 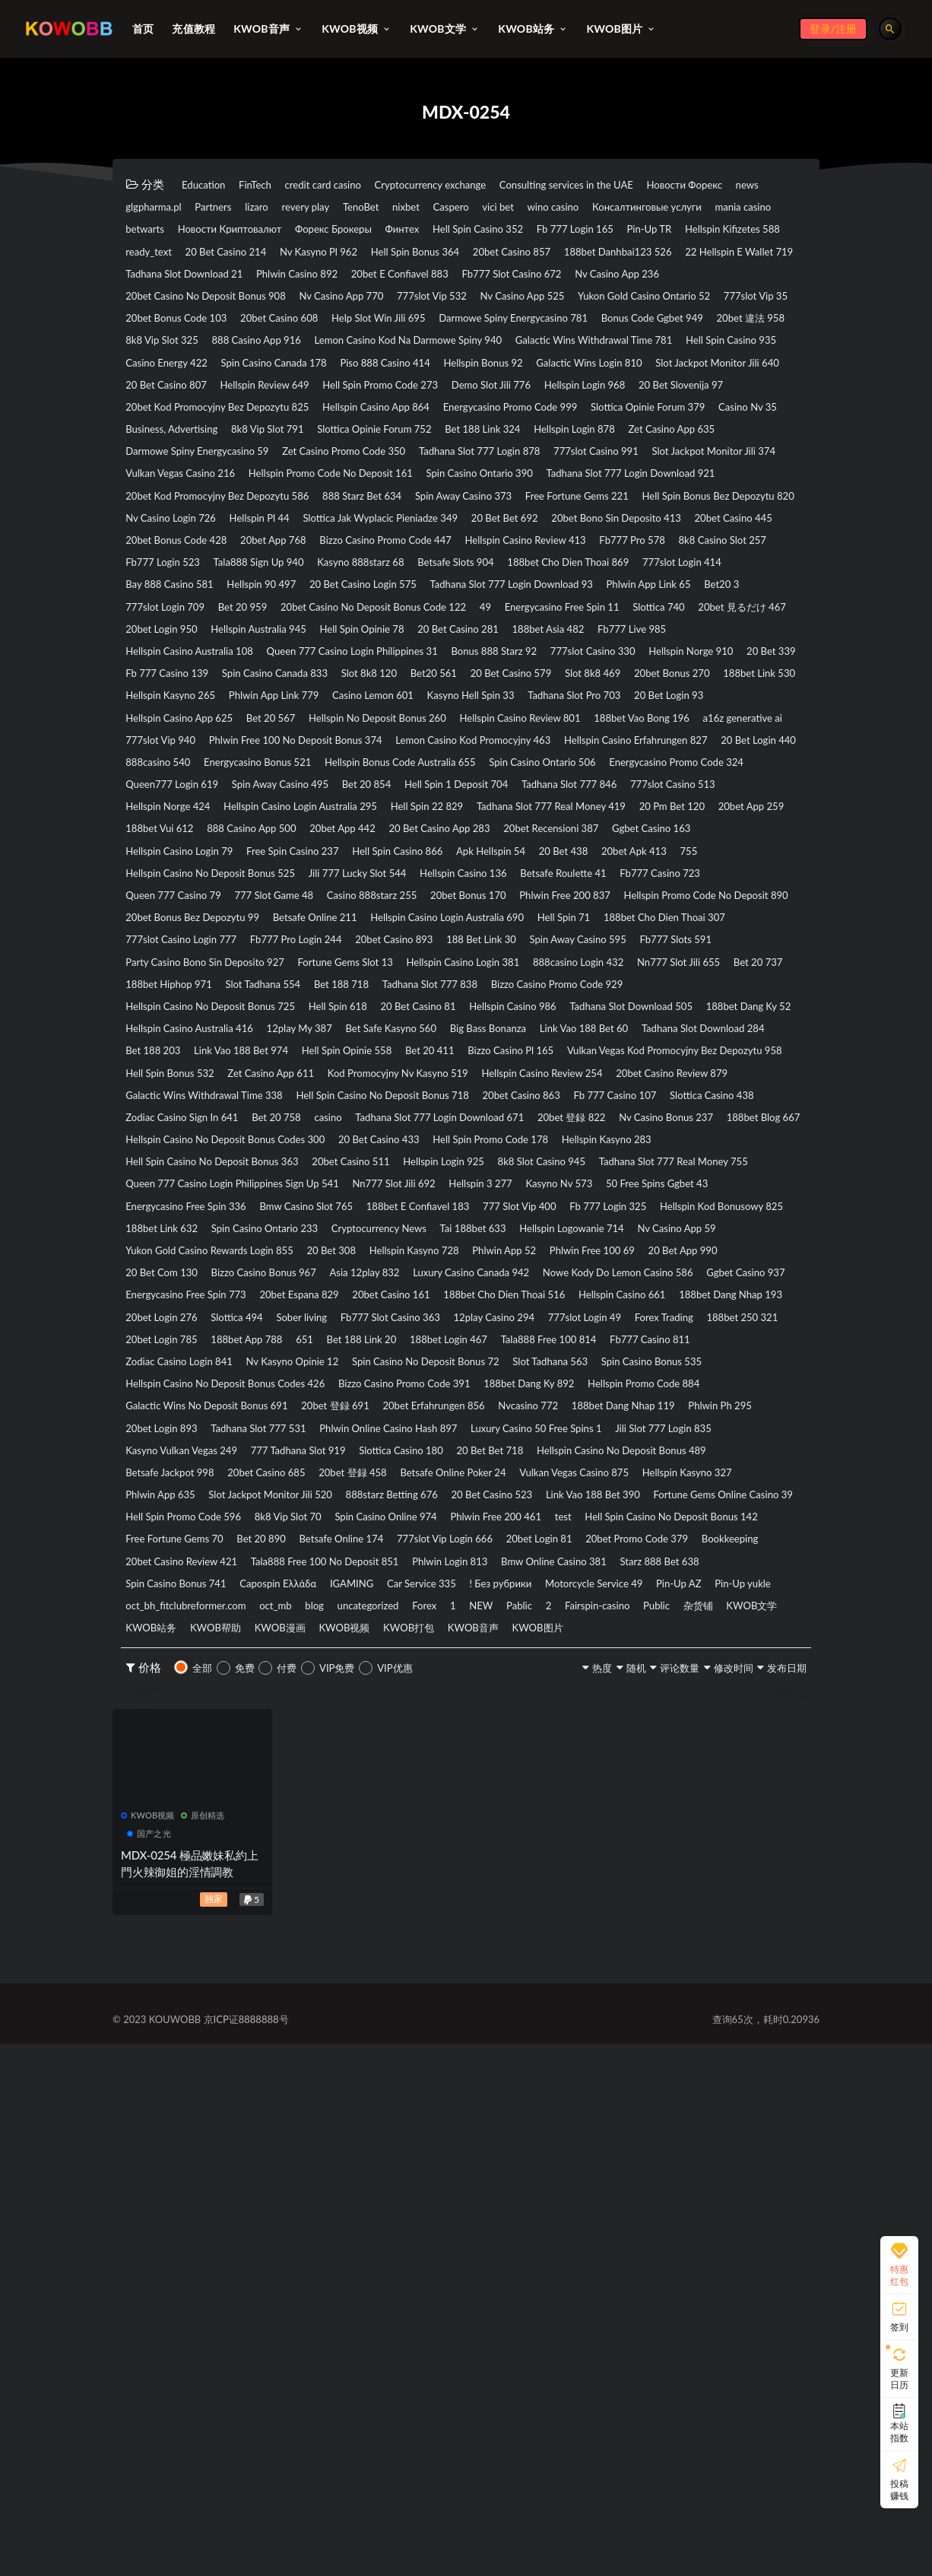 I want to click on Hellspin Casino Login 79, so click(x=438, y=1081).